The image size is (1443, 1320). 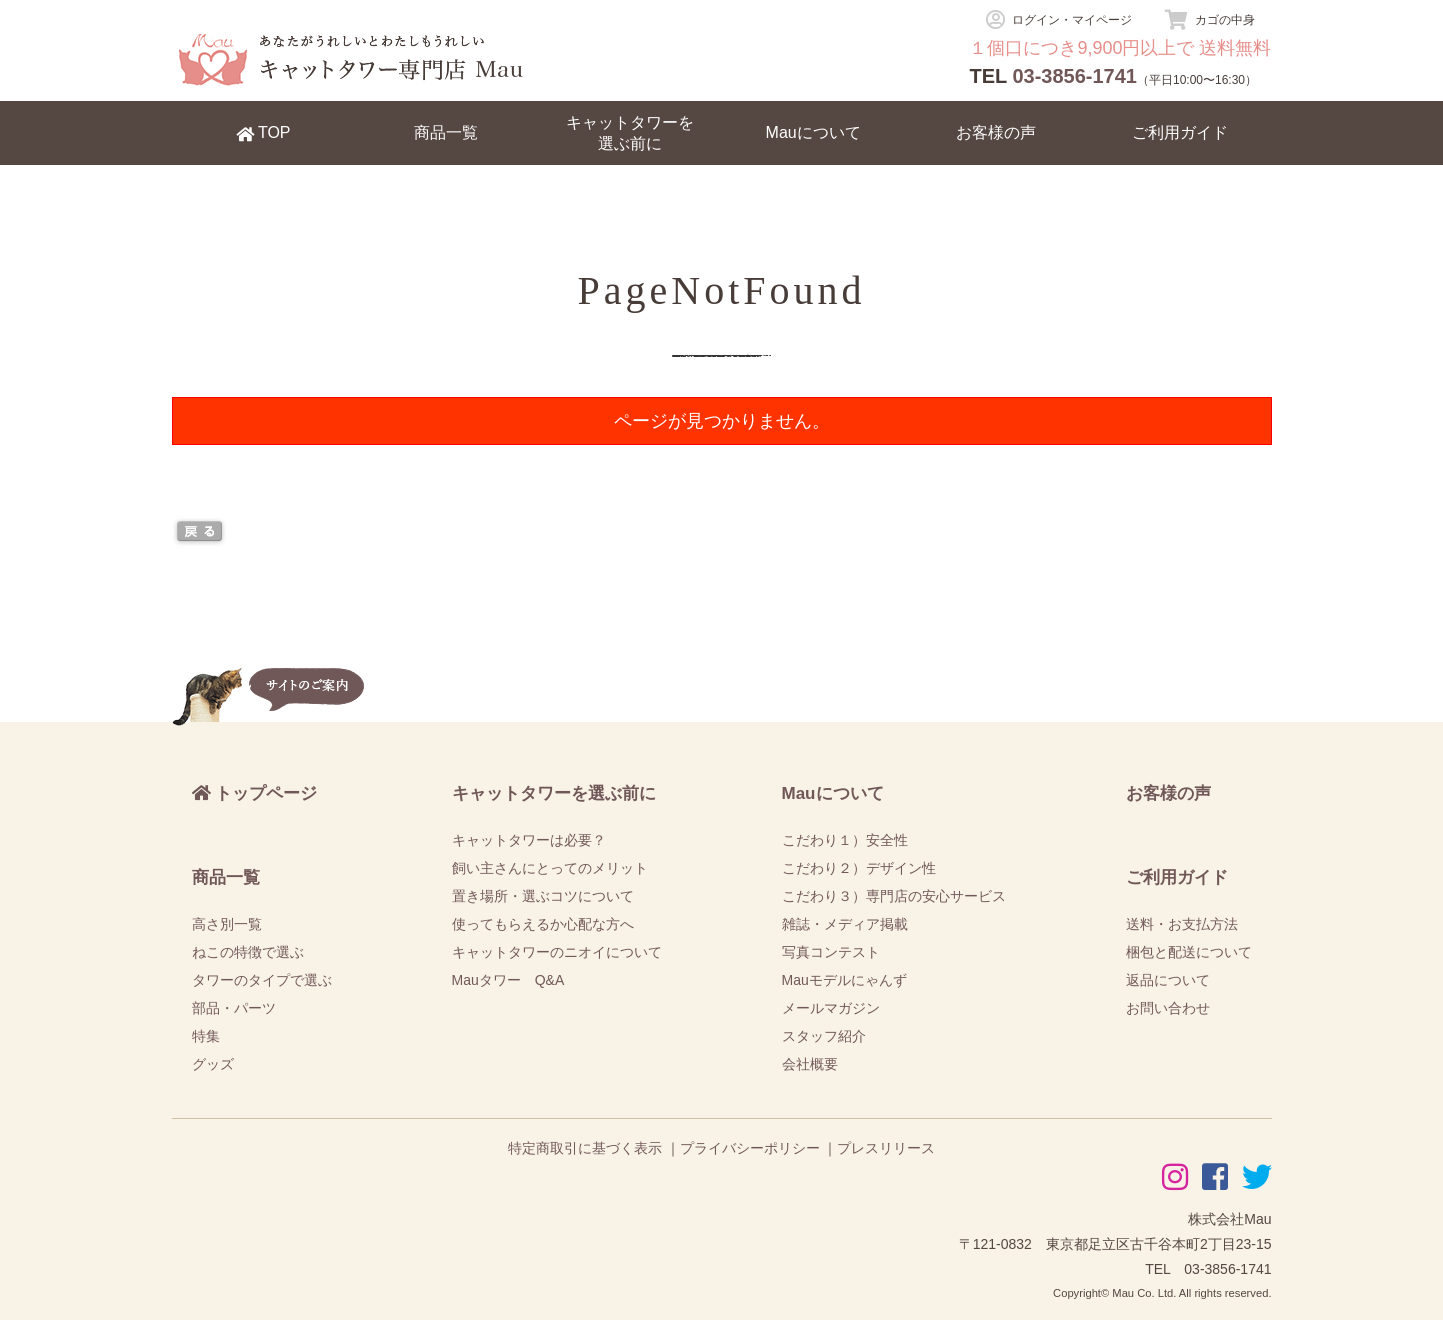 What do you see at coordinates (845, 840) in the screenshot?
I see `こだわり１）安全性` at bounding box center [845, 840].